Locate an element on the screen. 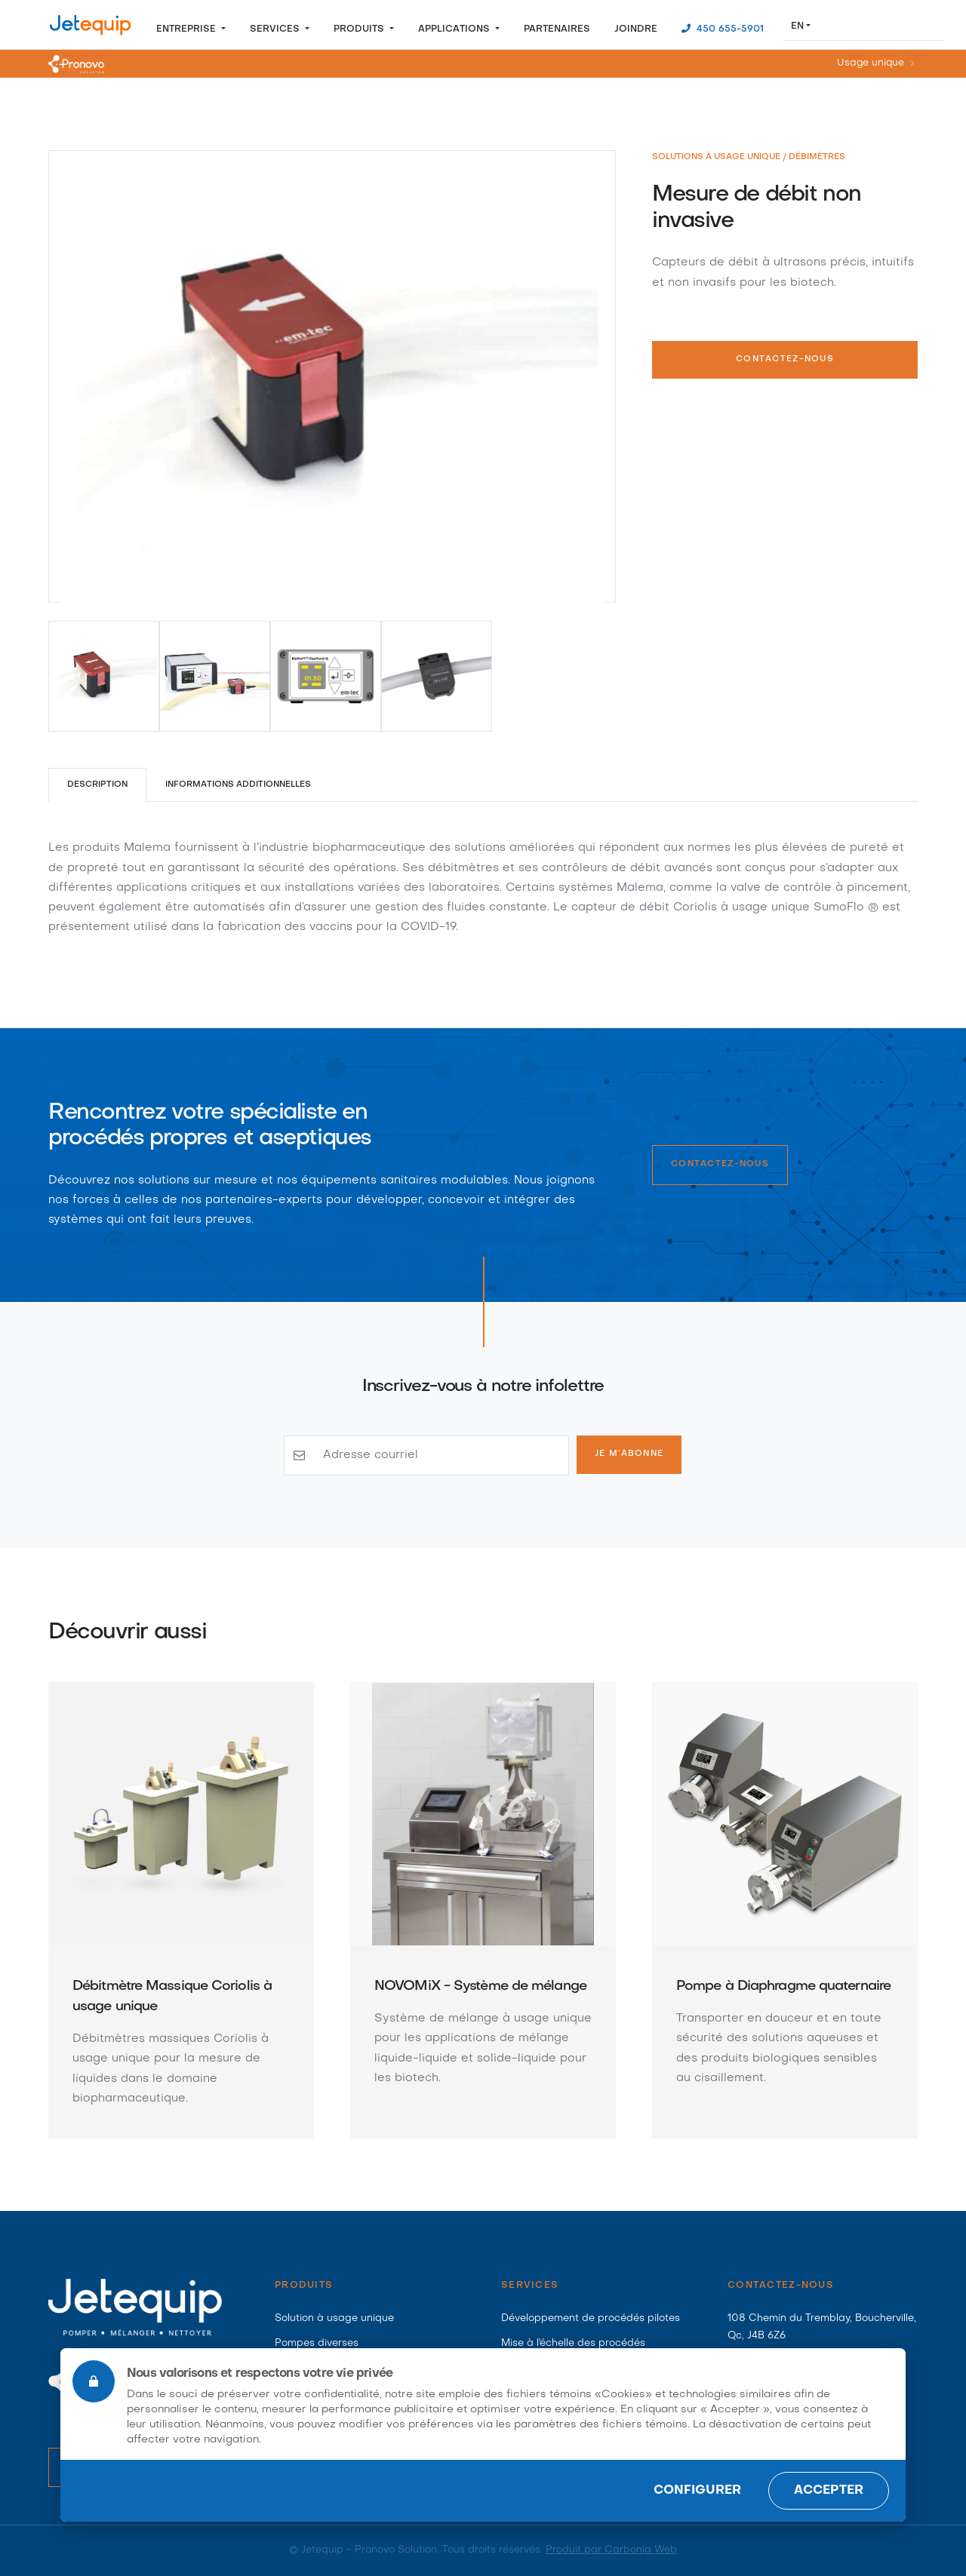 This screenshot has width=966, height=2576. Je m’abonne is located at coordinates (629, 1454).